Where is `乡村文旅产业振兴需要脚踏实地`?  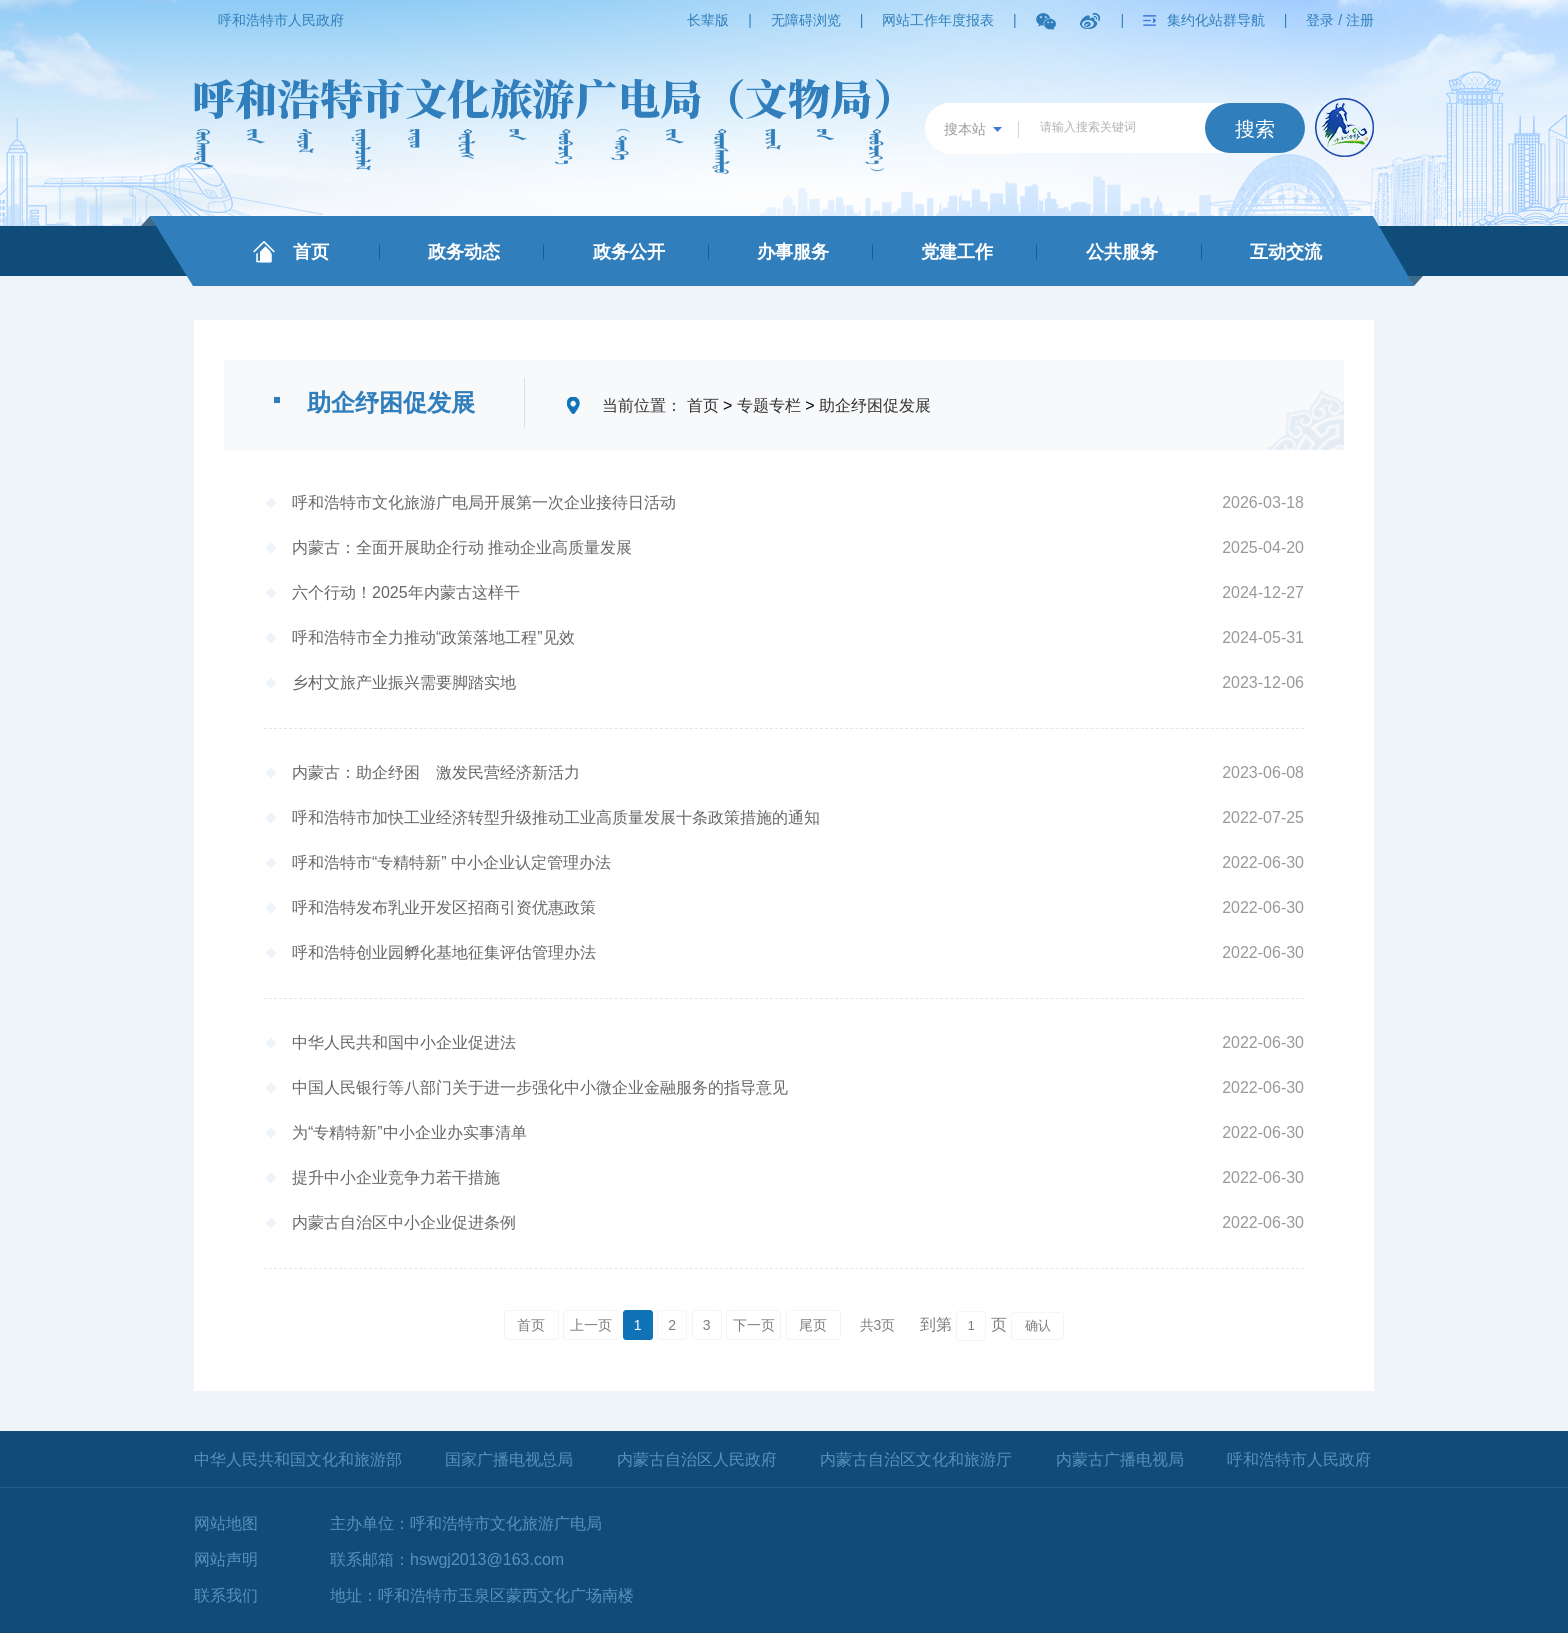
乡村文旅产业振兴需要脚踏实地 is located at coordinates (404, 682).